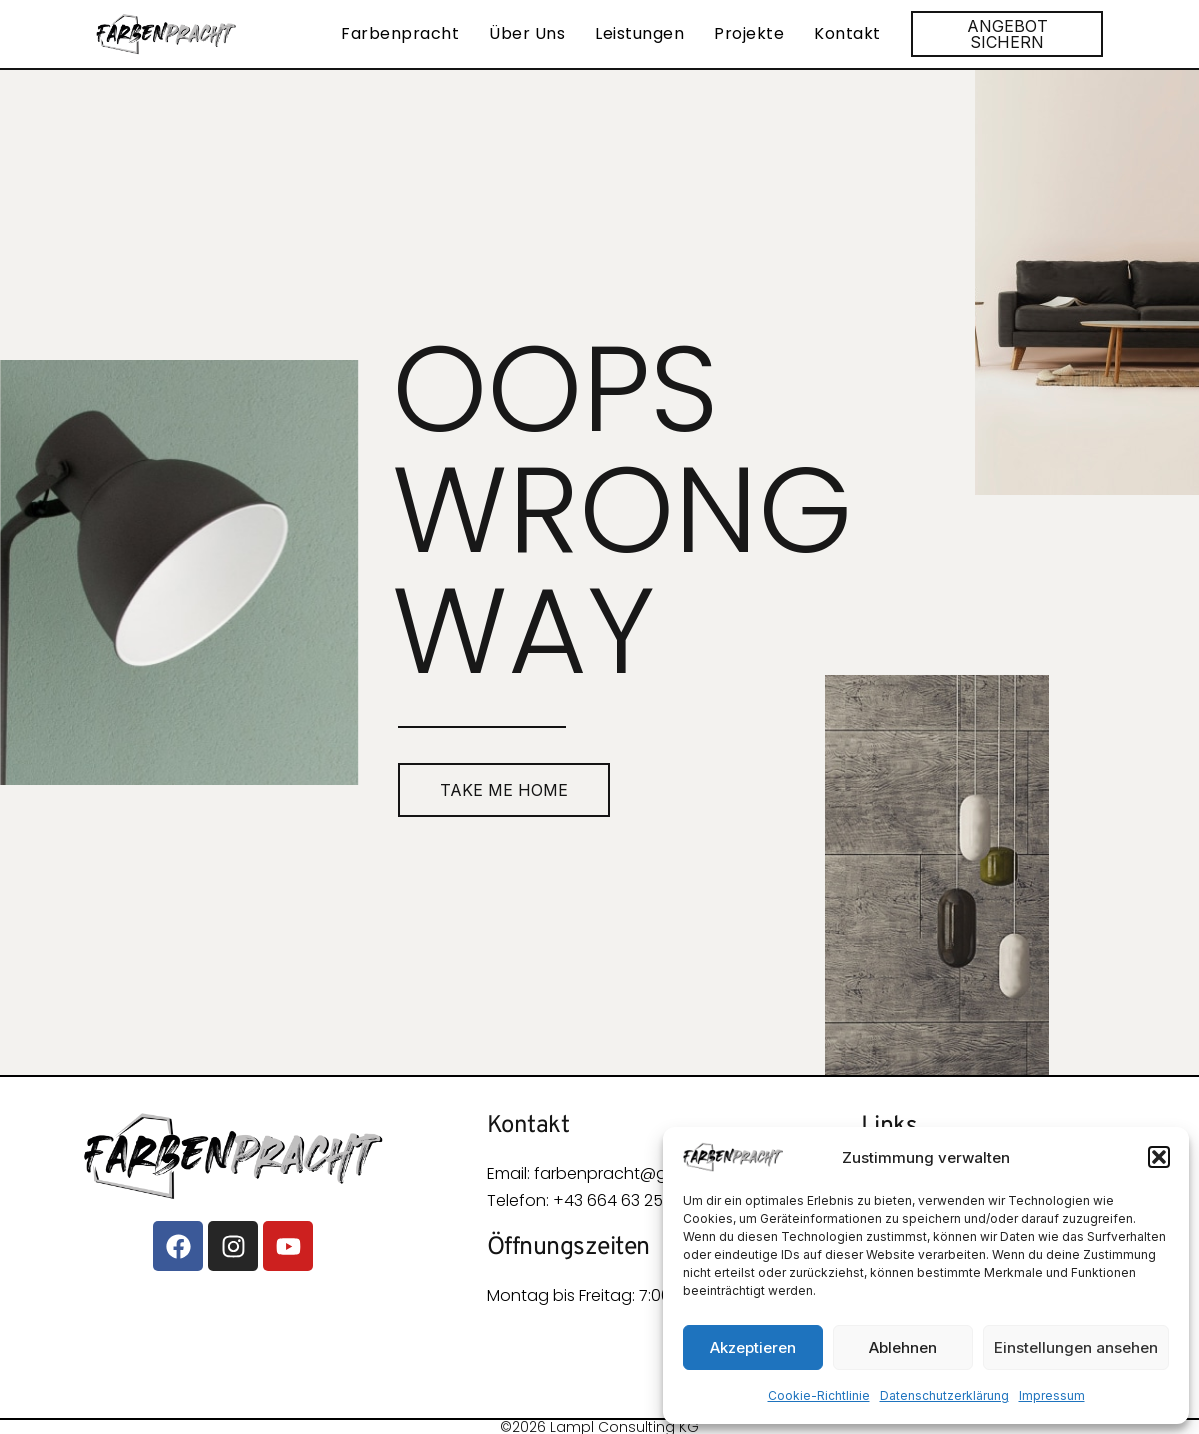  Describe the element at coordinates (903, 1347) in the screenshot. I see `Ablehnen` at that location.